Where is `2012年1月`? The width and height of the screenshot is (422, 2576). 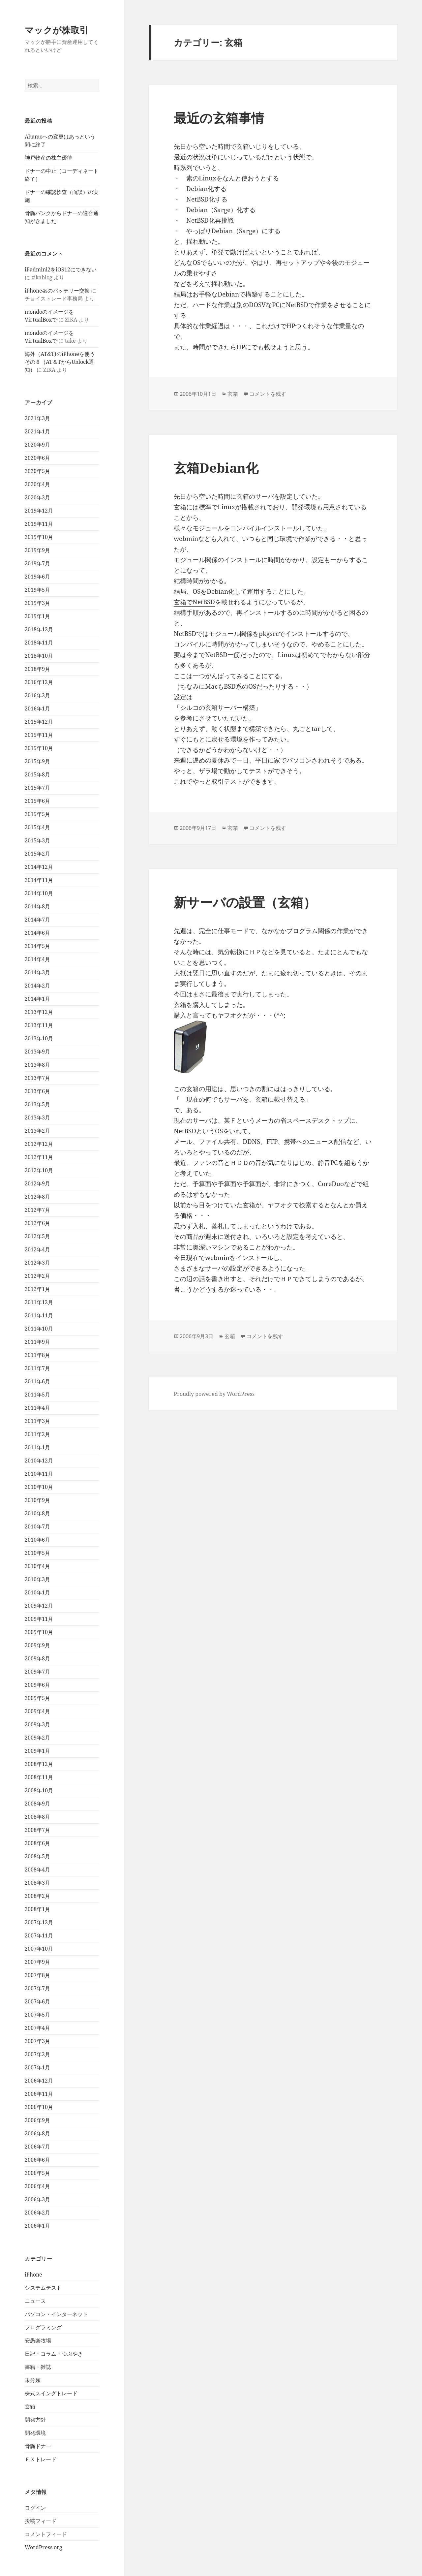 2012年1月 is located at coordinates (37, 1289).